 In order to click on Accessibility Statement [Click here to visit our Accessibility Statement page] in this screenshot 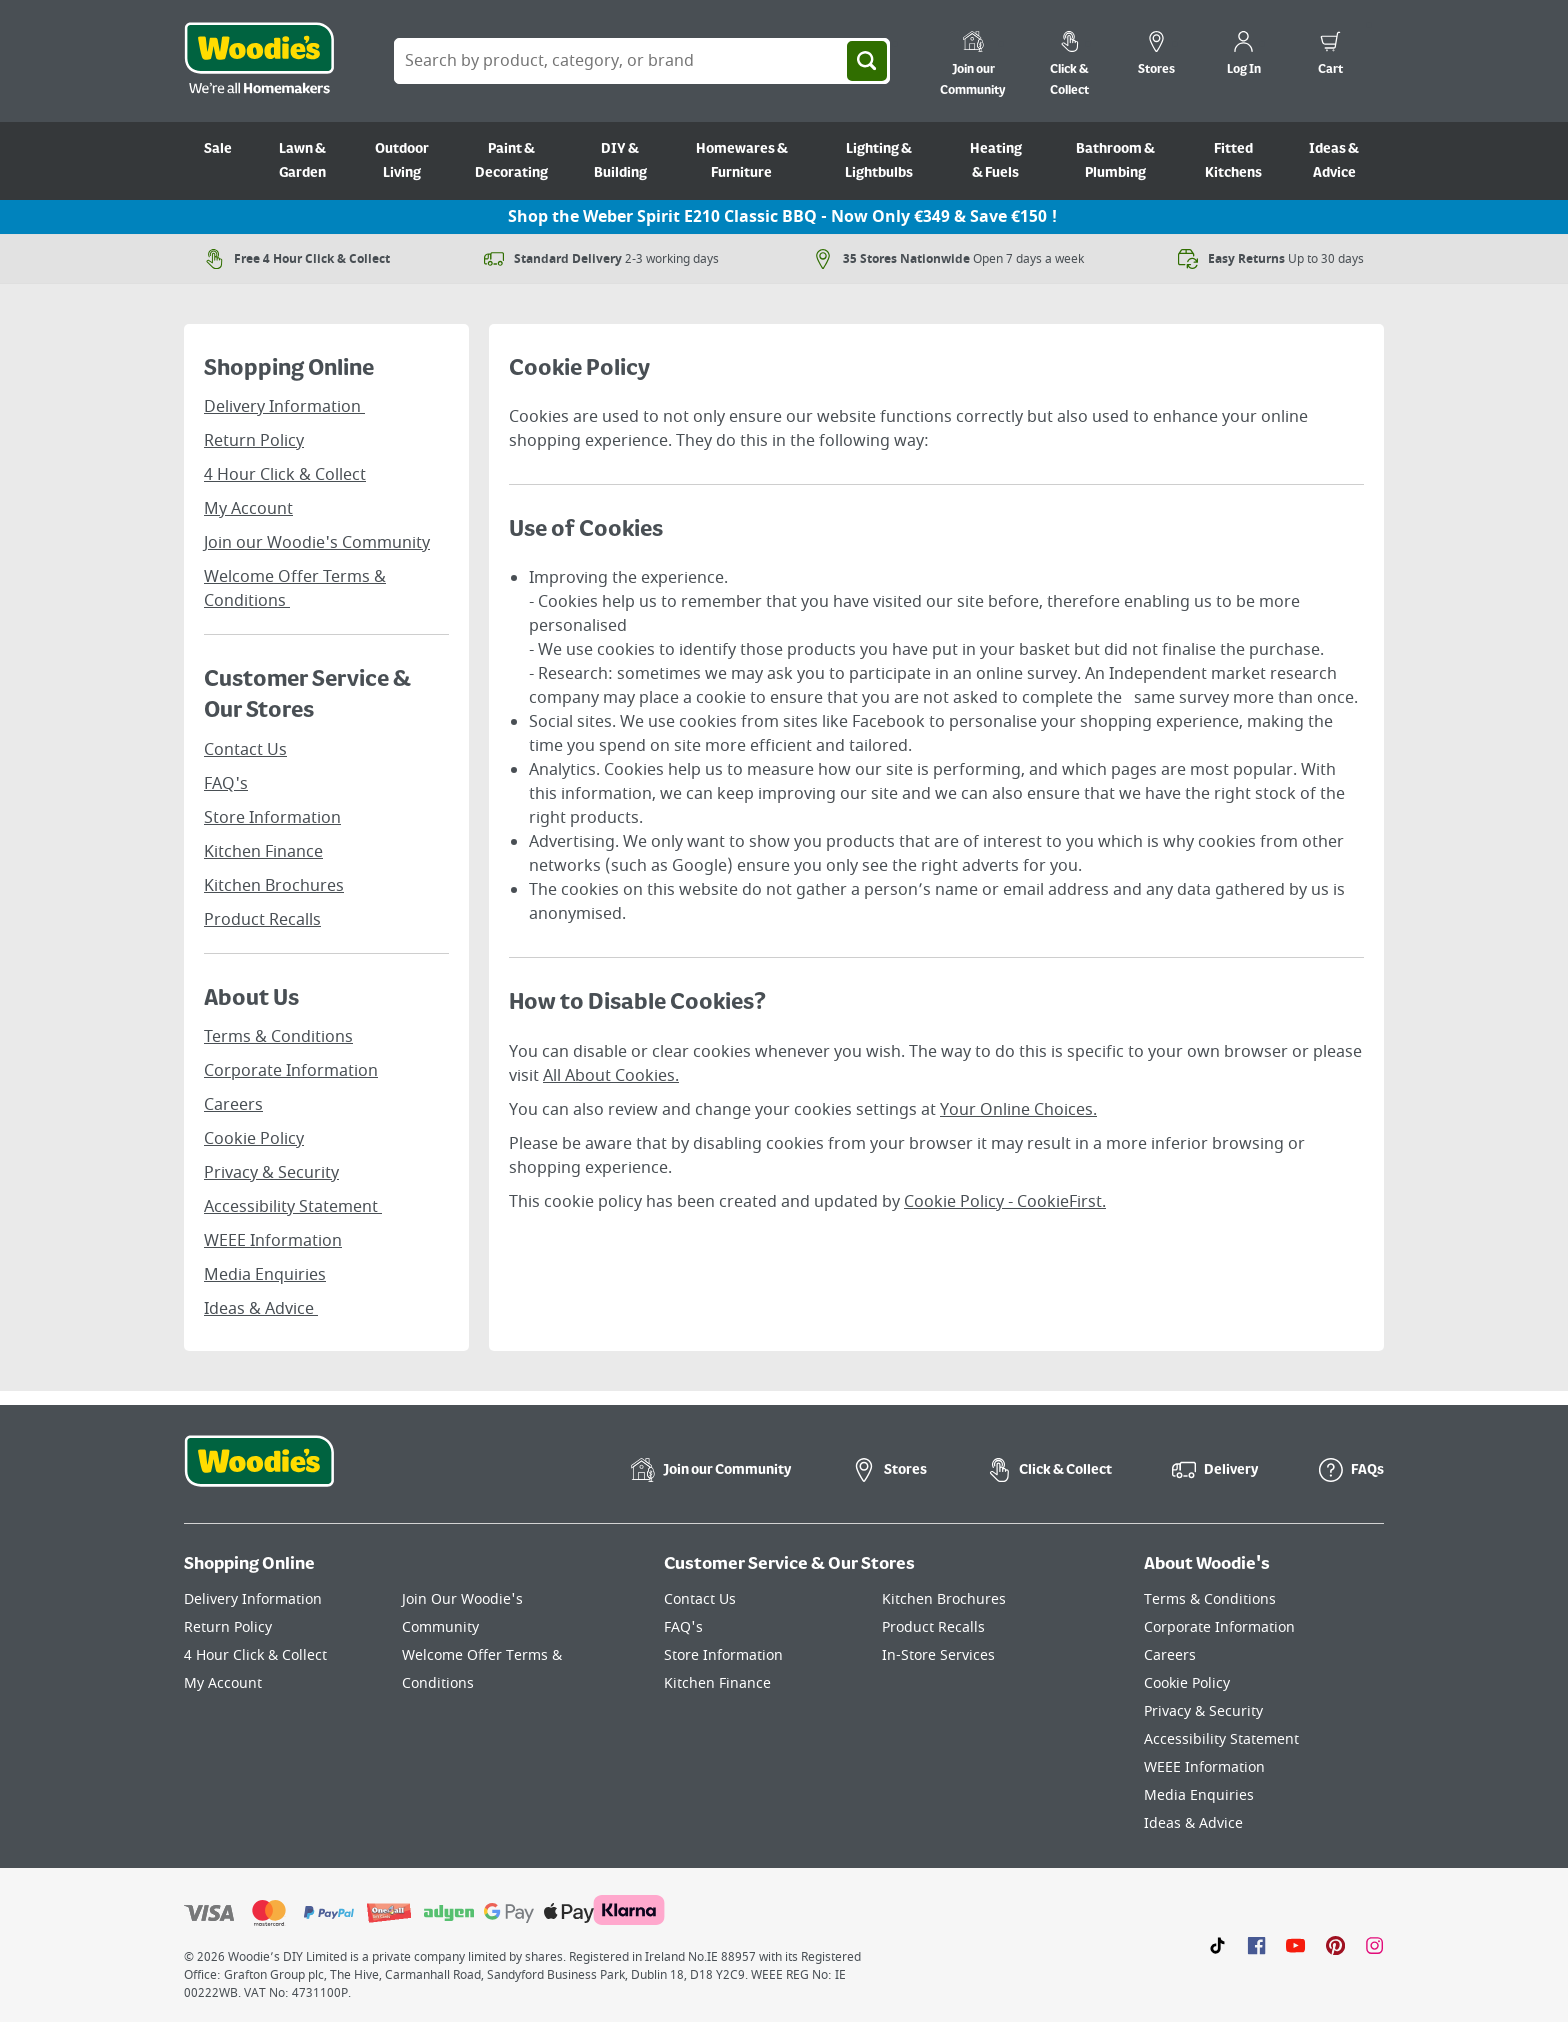, I will do `click(1221, 1739)`.